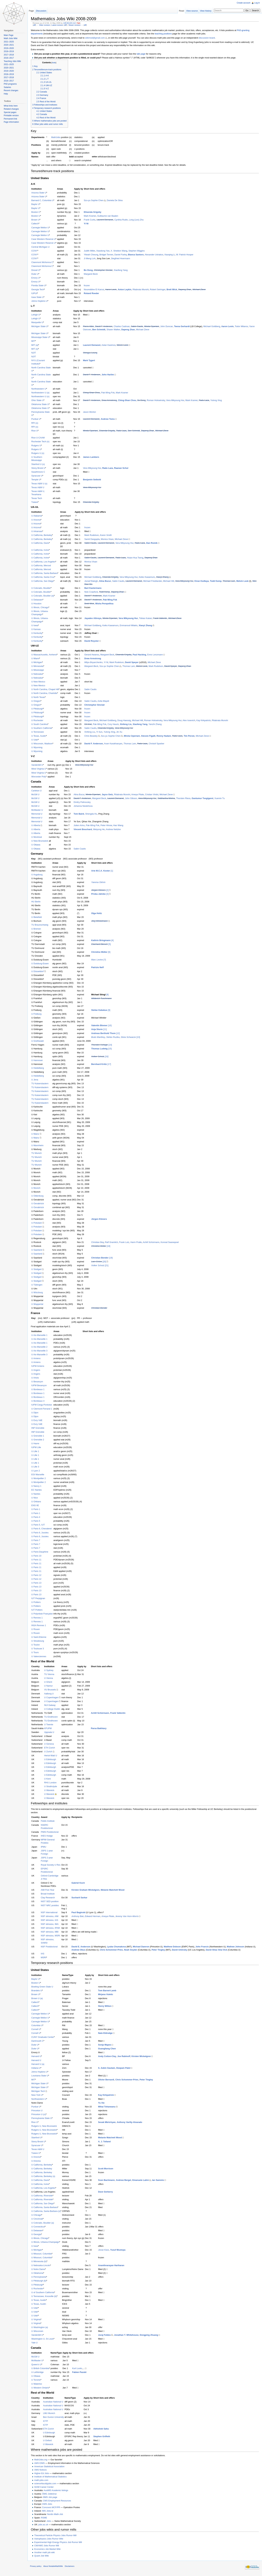  I want to click on EMS Jobs, so click(50, 2504).